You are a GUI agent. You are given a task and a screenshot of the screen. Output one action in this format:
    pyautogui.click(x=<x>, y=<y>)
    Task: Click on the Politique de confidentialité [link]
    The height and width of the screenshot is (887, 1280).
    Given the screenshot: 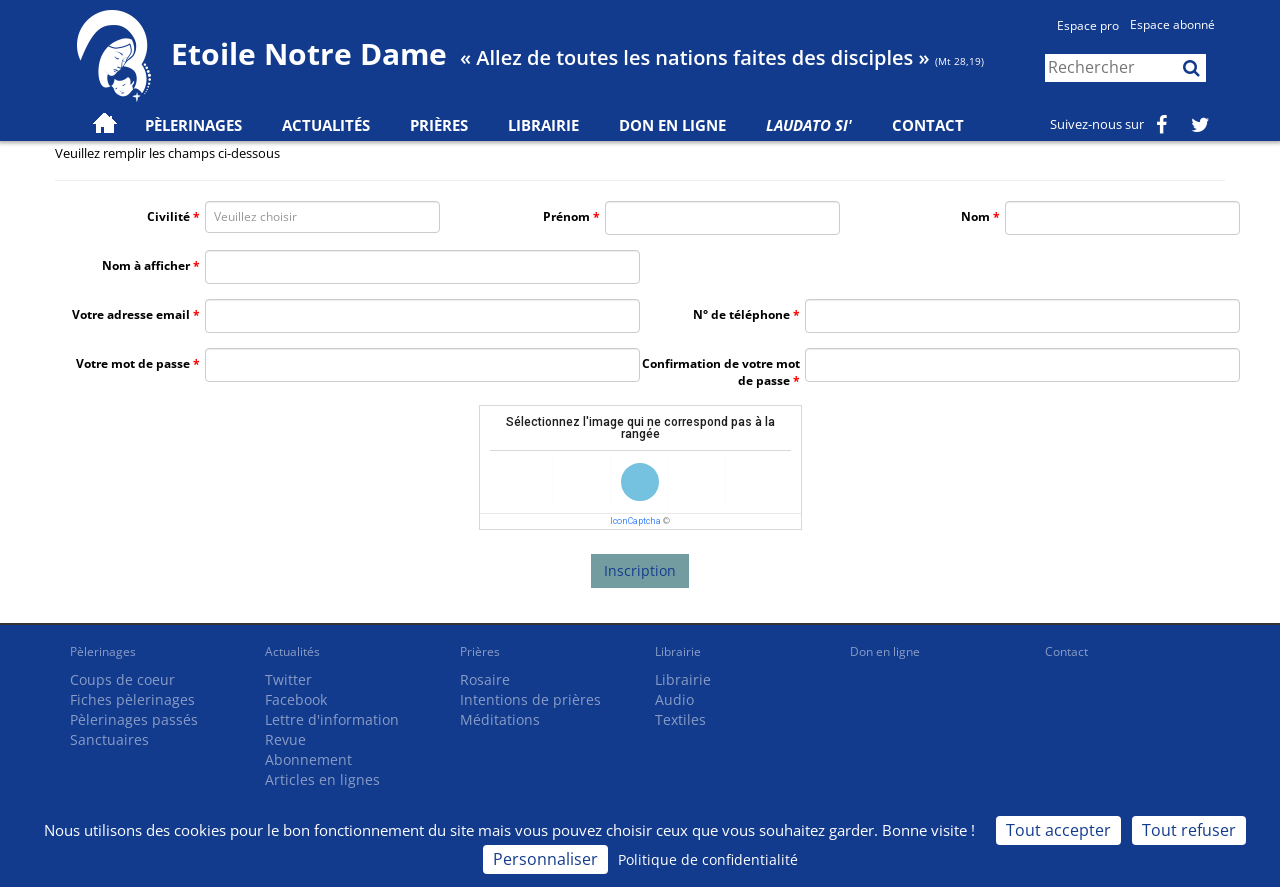 What is the action you would take?
    pyautogui.click(x=708, y=859)
    